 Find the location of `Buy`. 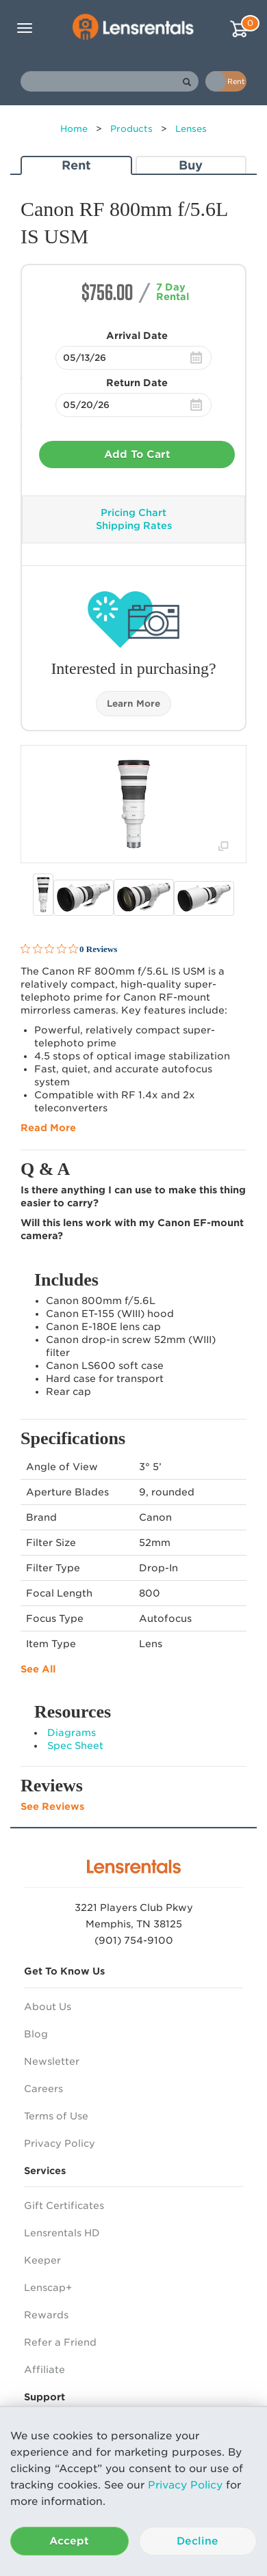

Buy is located at coordinates (191, 165).